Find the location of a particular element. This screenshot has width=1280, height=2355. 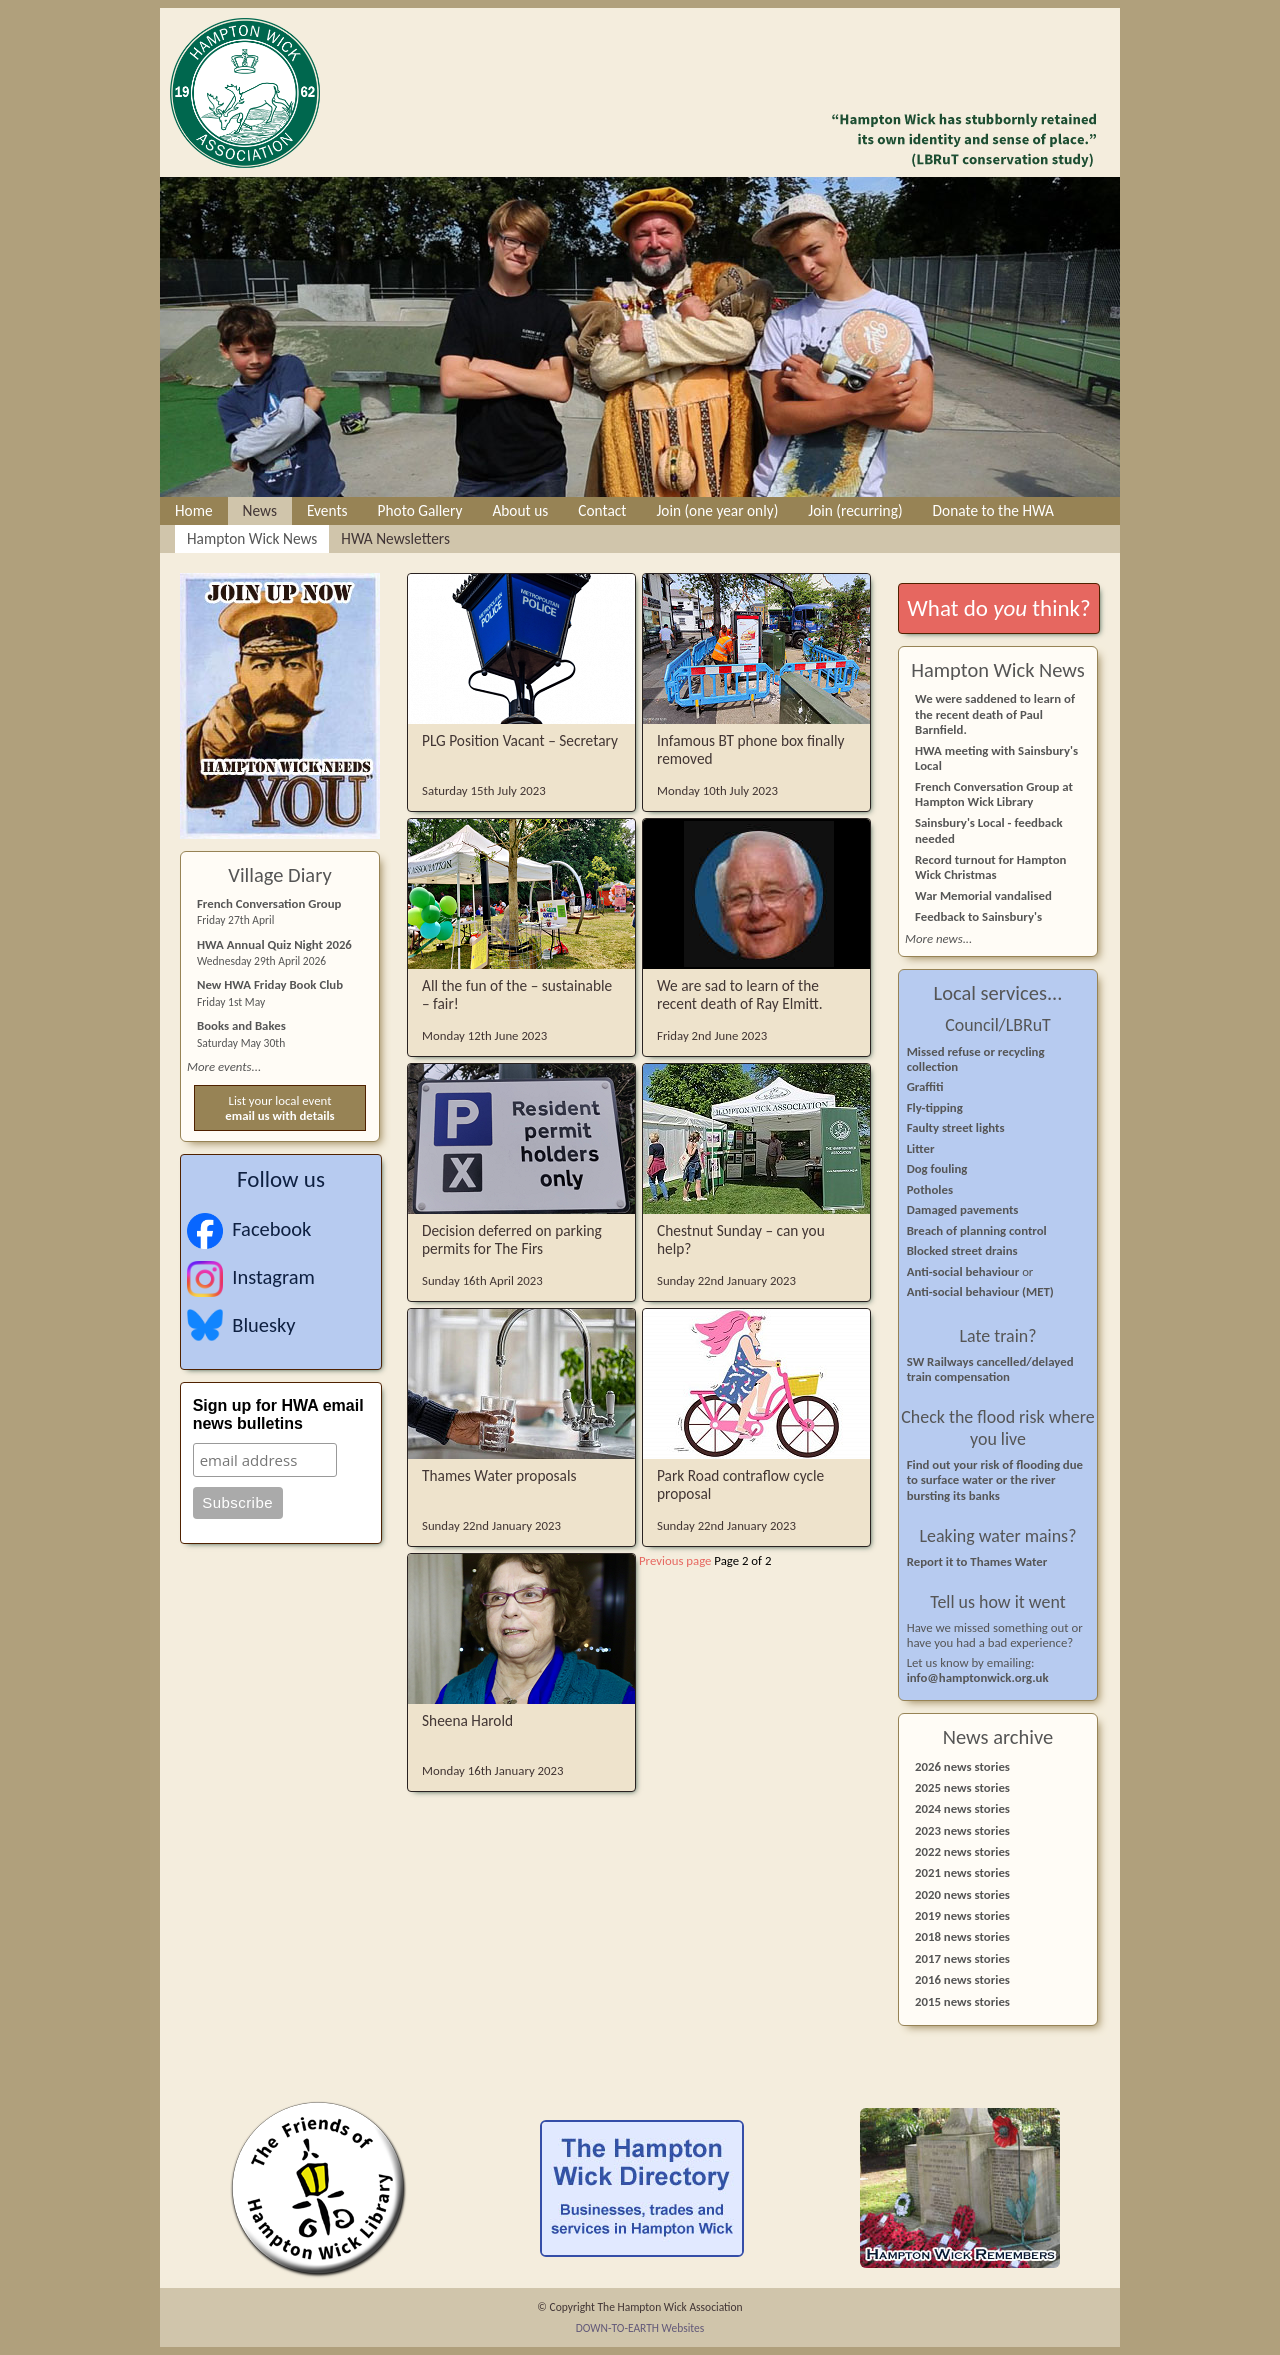

Anti-social behaviour is located at coordinates (964, 1271).